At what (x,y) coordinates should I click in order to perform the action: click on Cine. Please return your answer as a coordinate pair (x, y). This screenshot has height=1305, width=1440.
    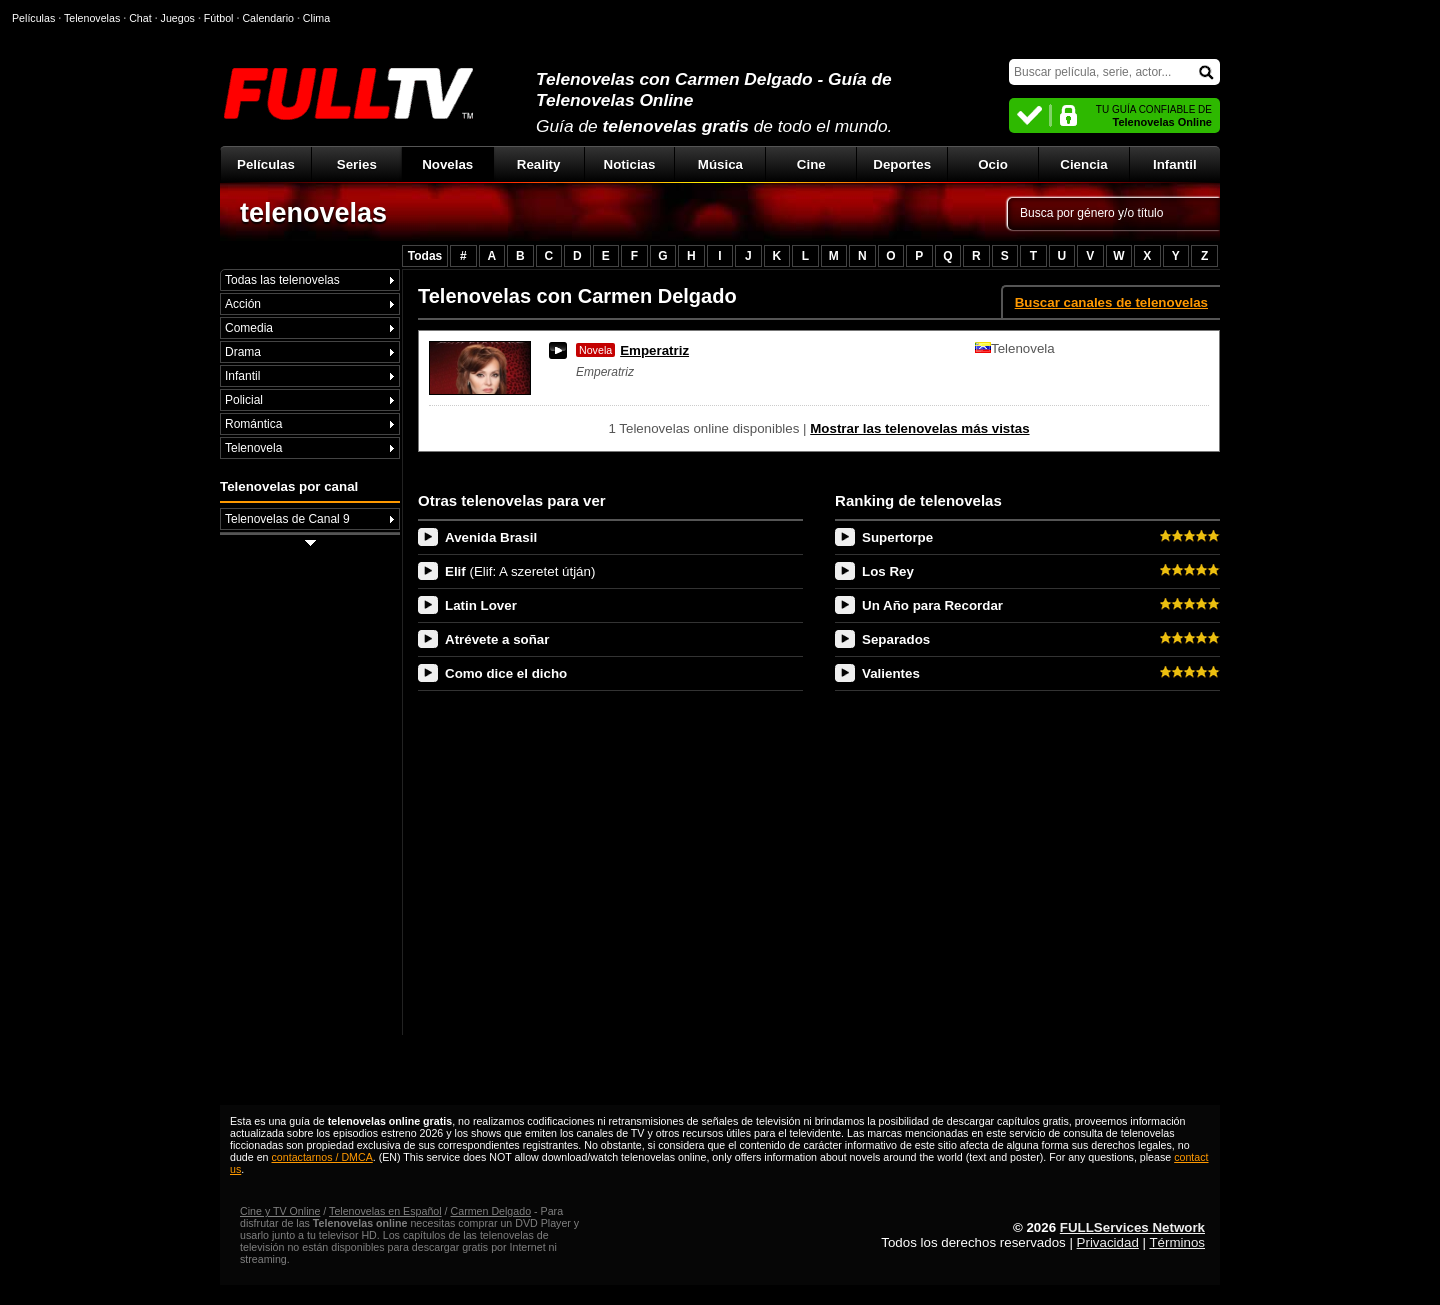
    Looking at the image, I should click on (811, 164).